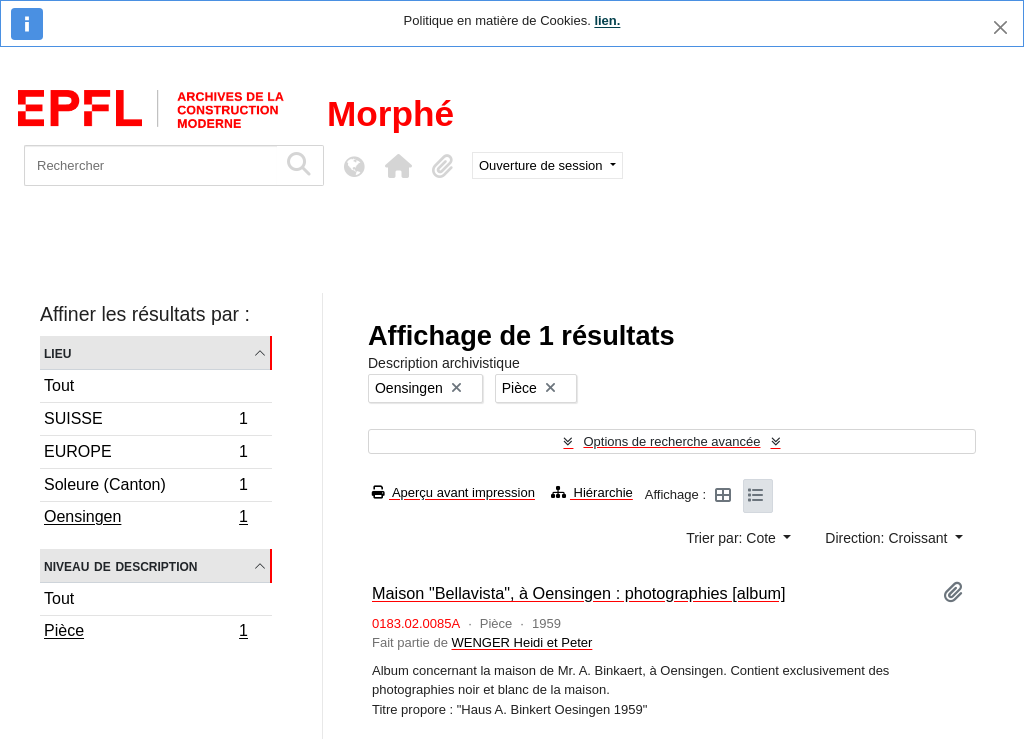  Describe the element at coordinates (579, 593) in the screenshot. I see `Maison "Bellavista", à Oensingen : photographies [album]` at that location.